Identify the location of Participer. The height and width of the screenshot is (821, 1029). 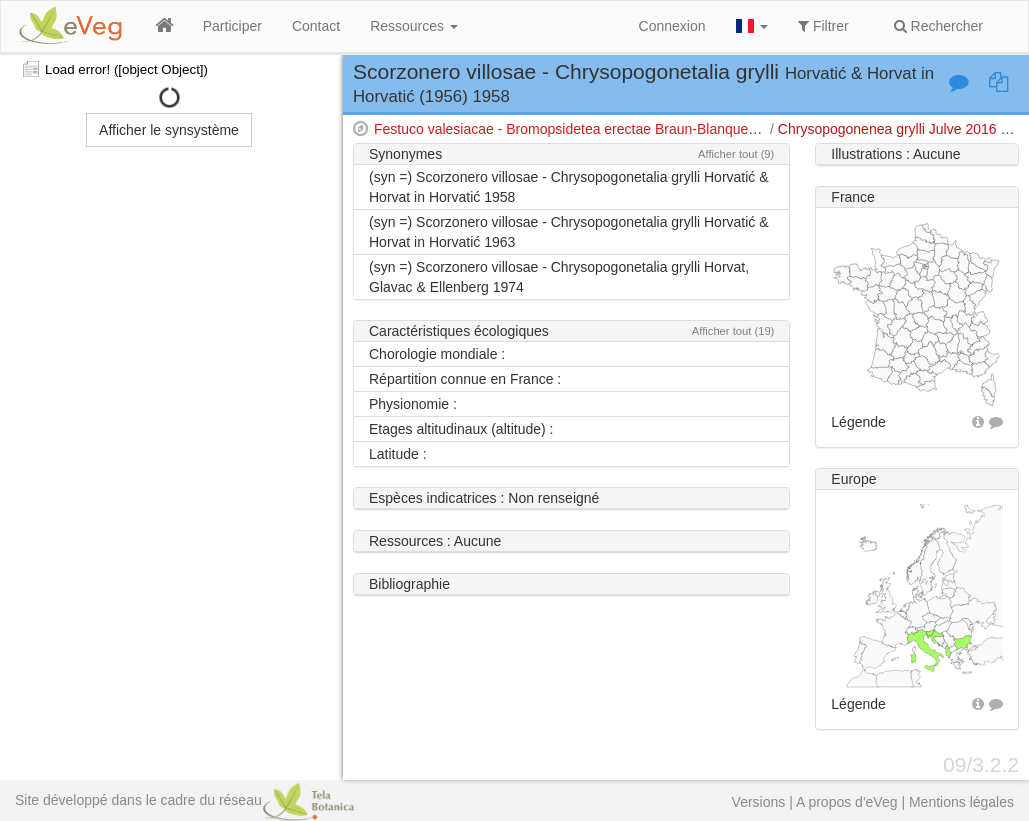
(232, 26).